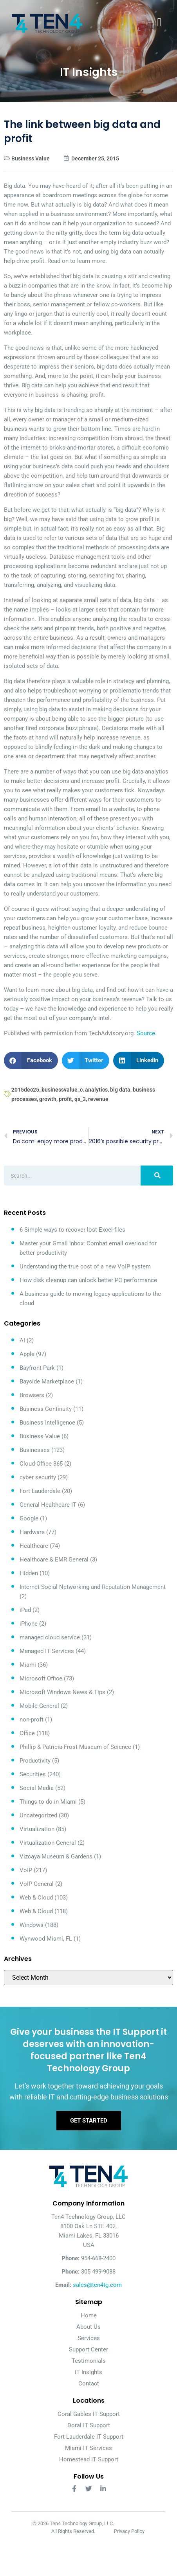 The height and width of the screenshot is (2576, 177). What do you see at coordinates (35, 1449) in the screenshot?
I see `Businesses` at bounding box center [35, 1449].